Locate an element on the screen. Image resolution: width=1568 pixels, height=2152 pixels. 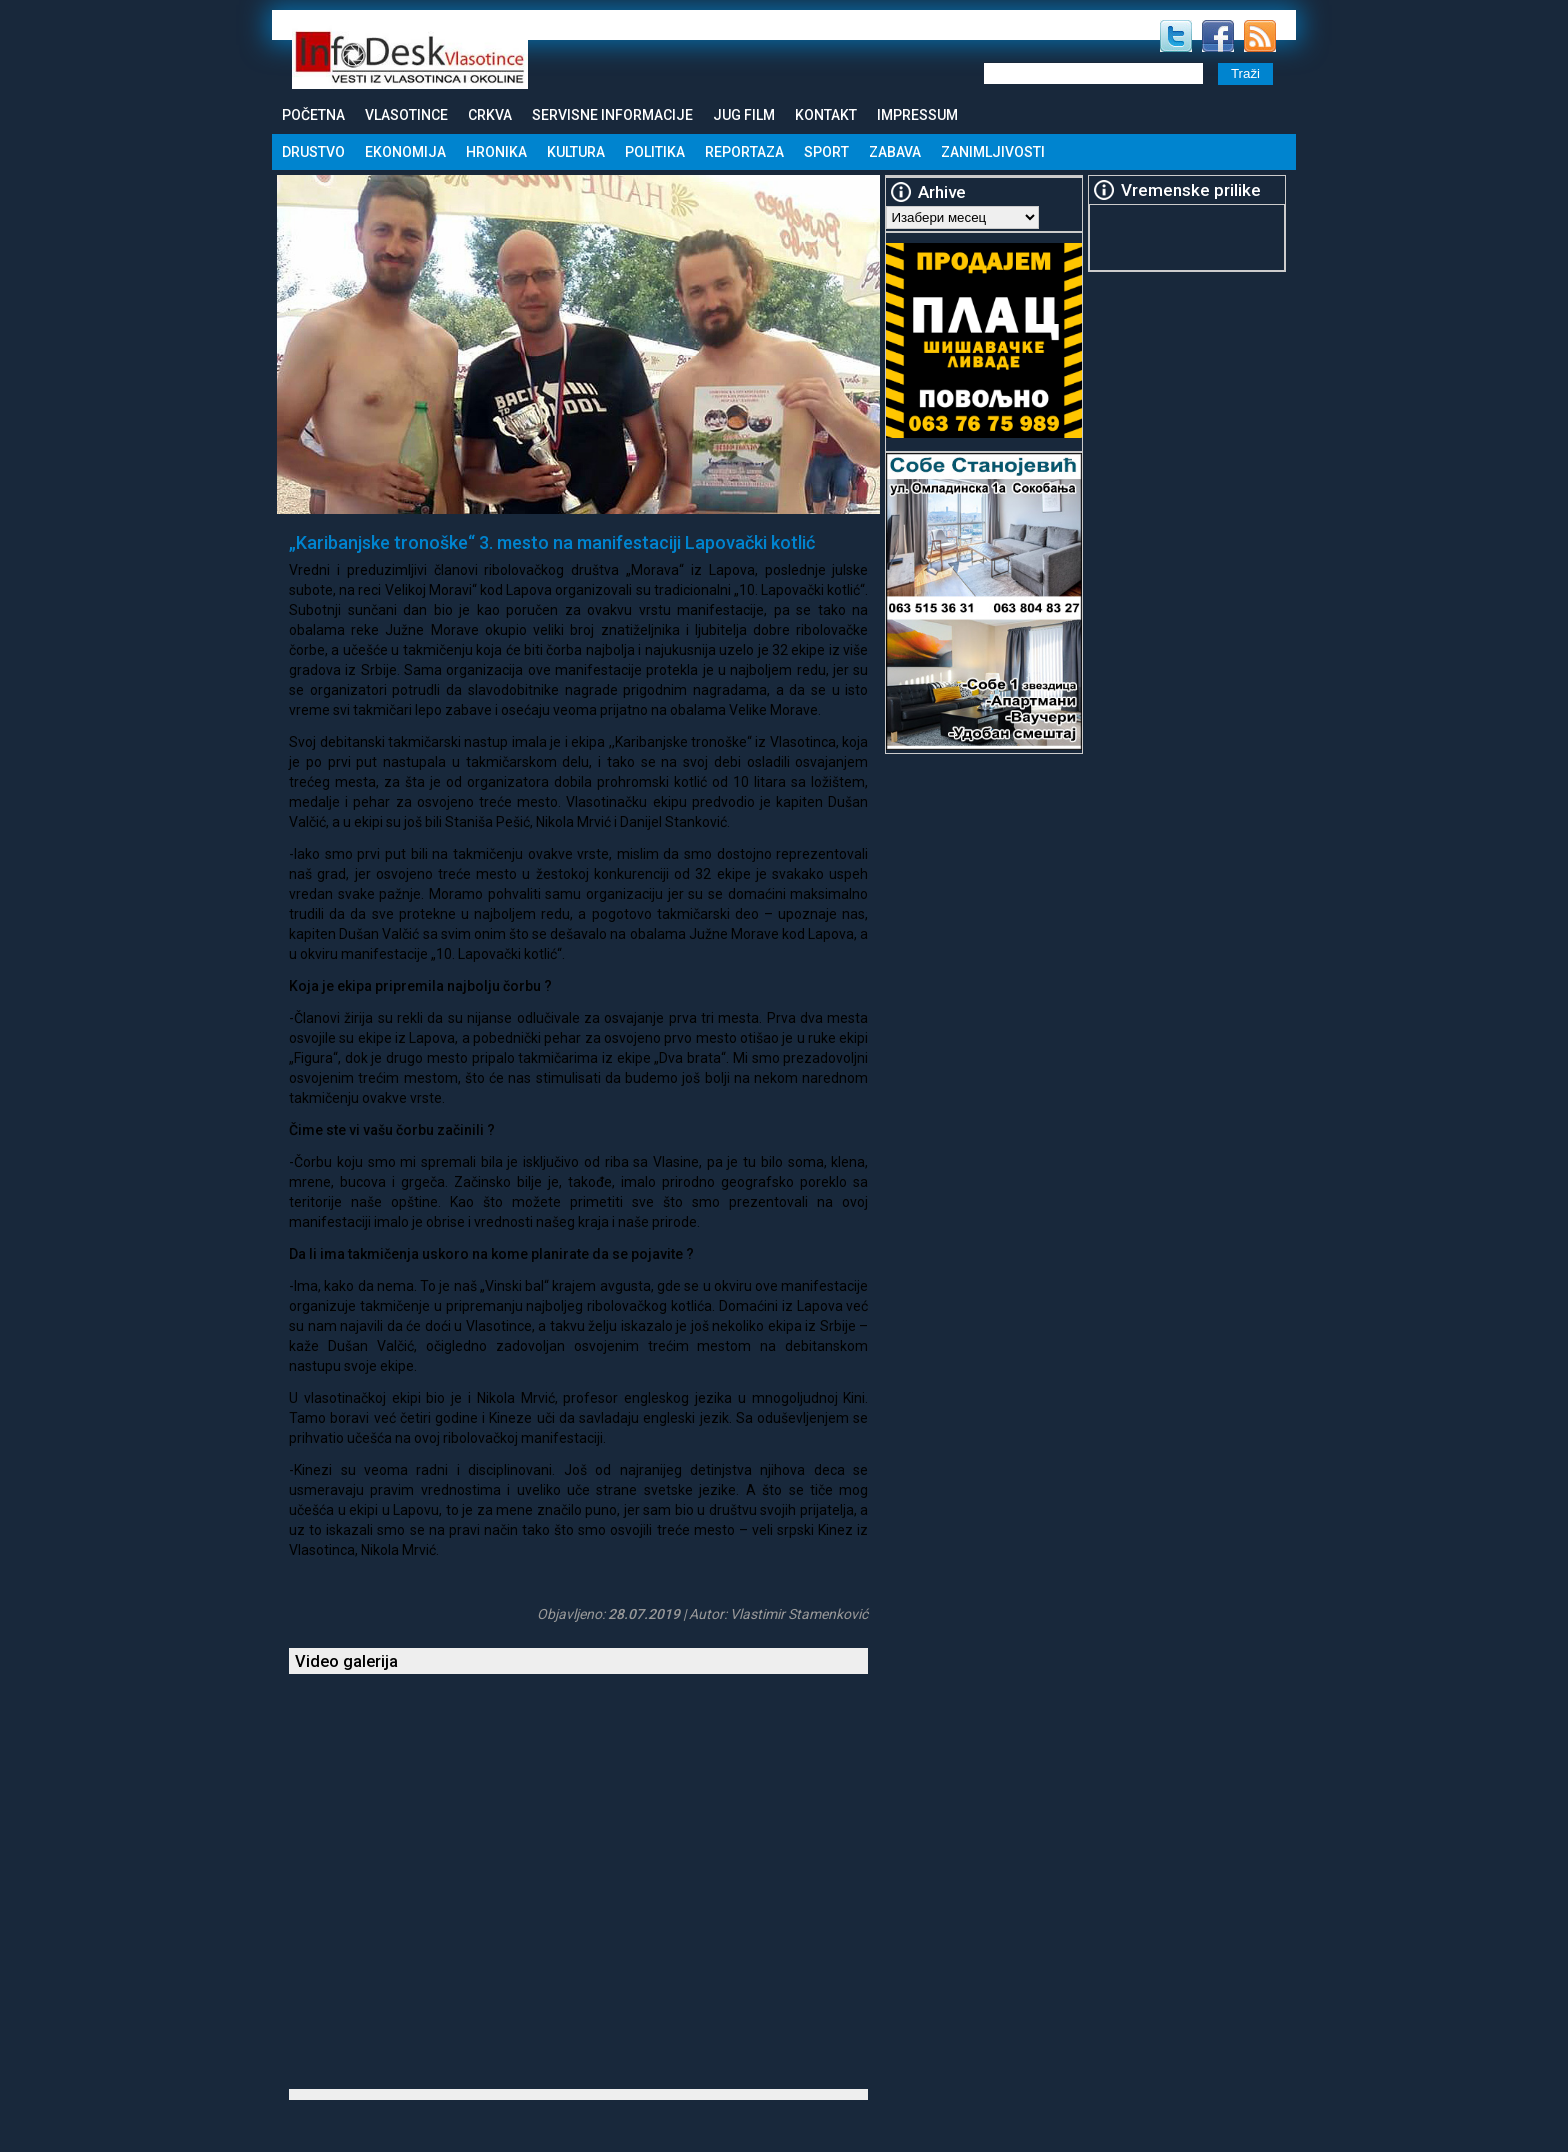
Hronika is located at coordinates (496, 152).